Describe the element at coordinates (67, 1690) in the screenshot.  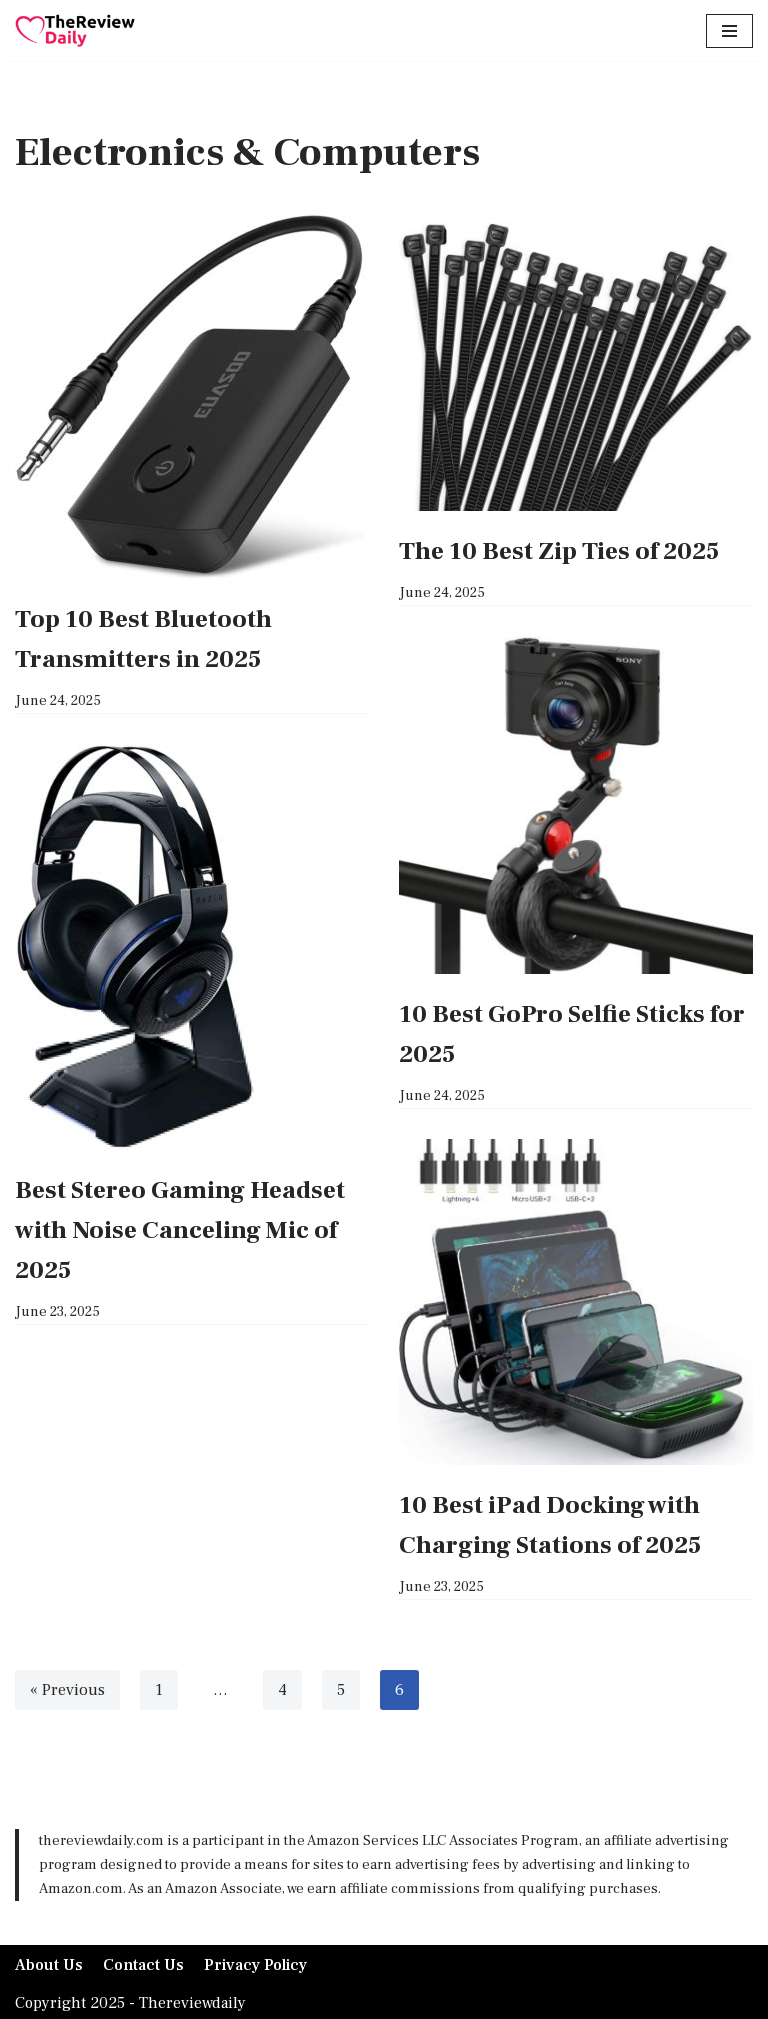
I see `« Previous` at that location.